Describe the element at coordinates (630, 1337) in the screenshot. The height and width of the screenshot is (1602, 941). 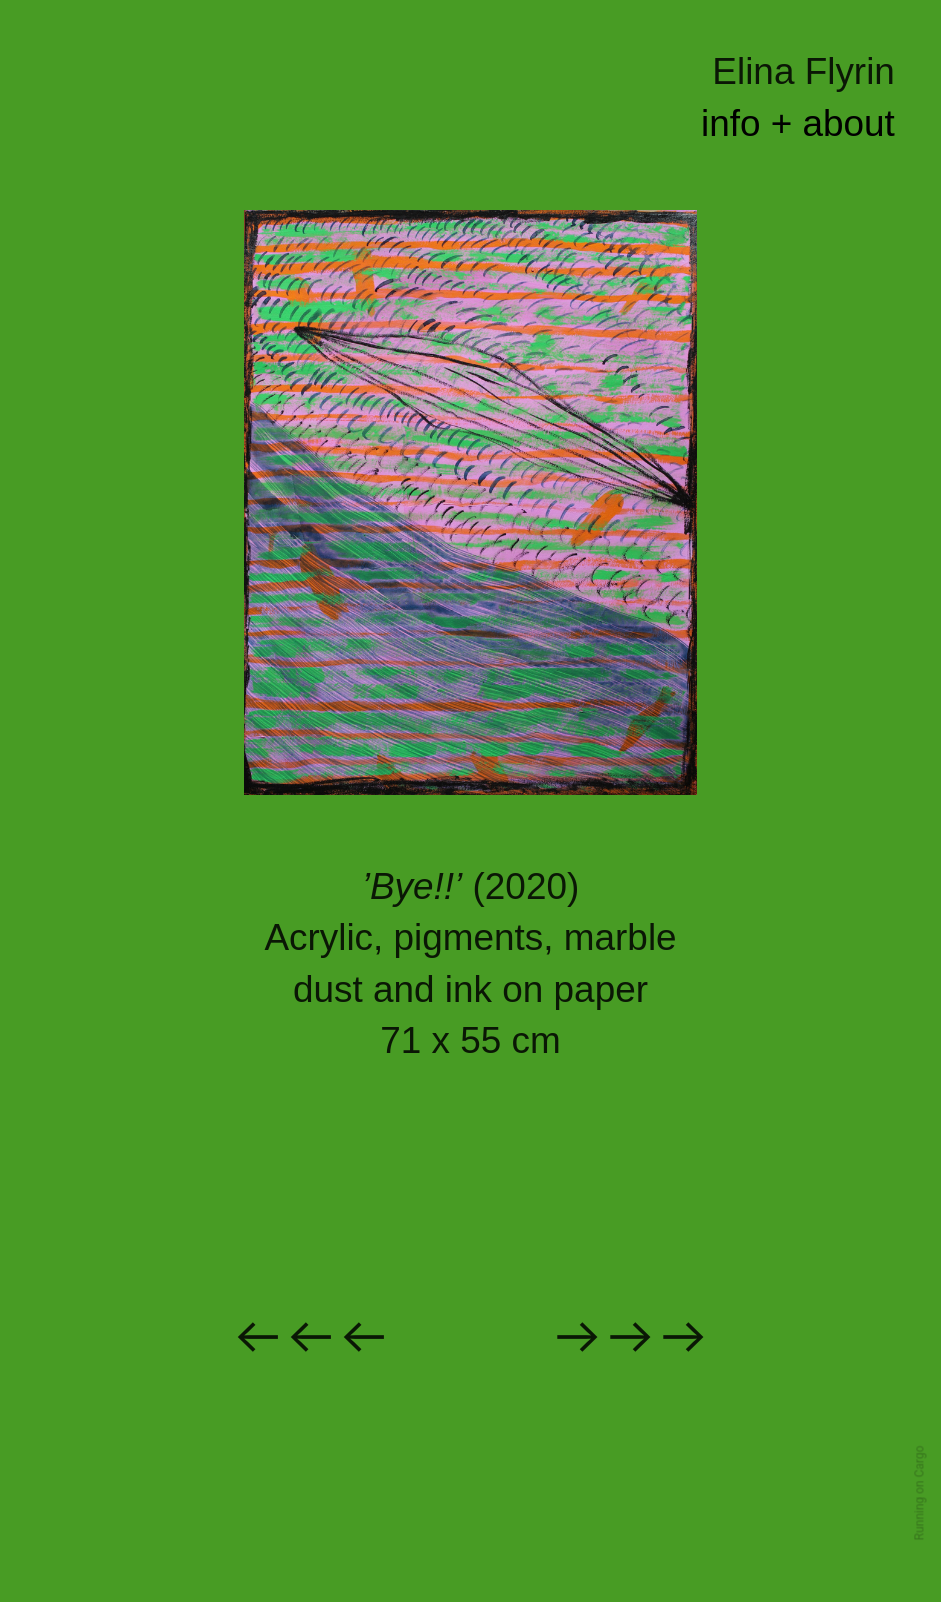
I see `︎︎︎` at that location.